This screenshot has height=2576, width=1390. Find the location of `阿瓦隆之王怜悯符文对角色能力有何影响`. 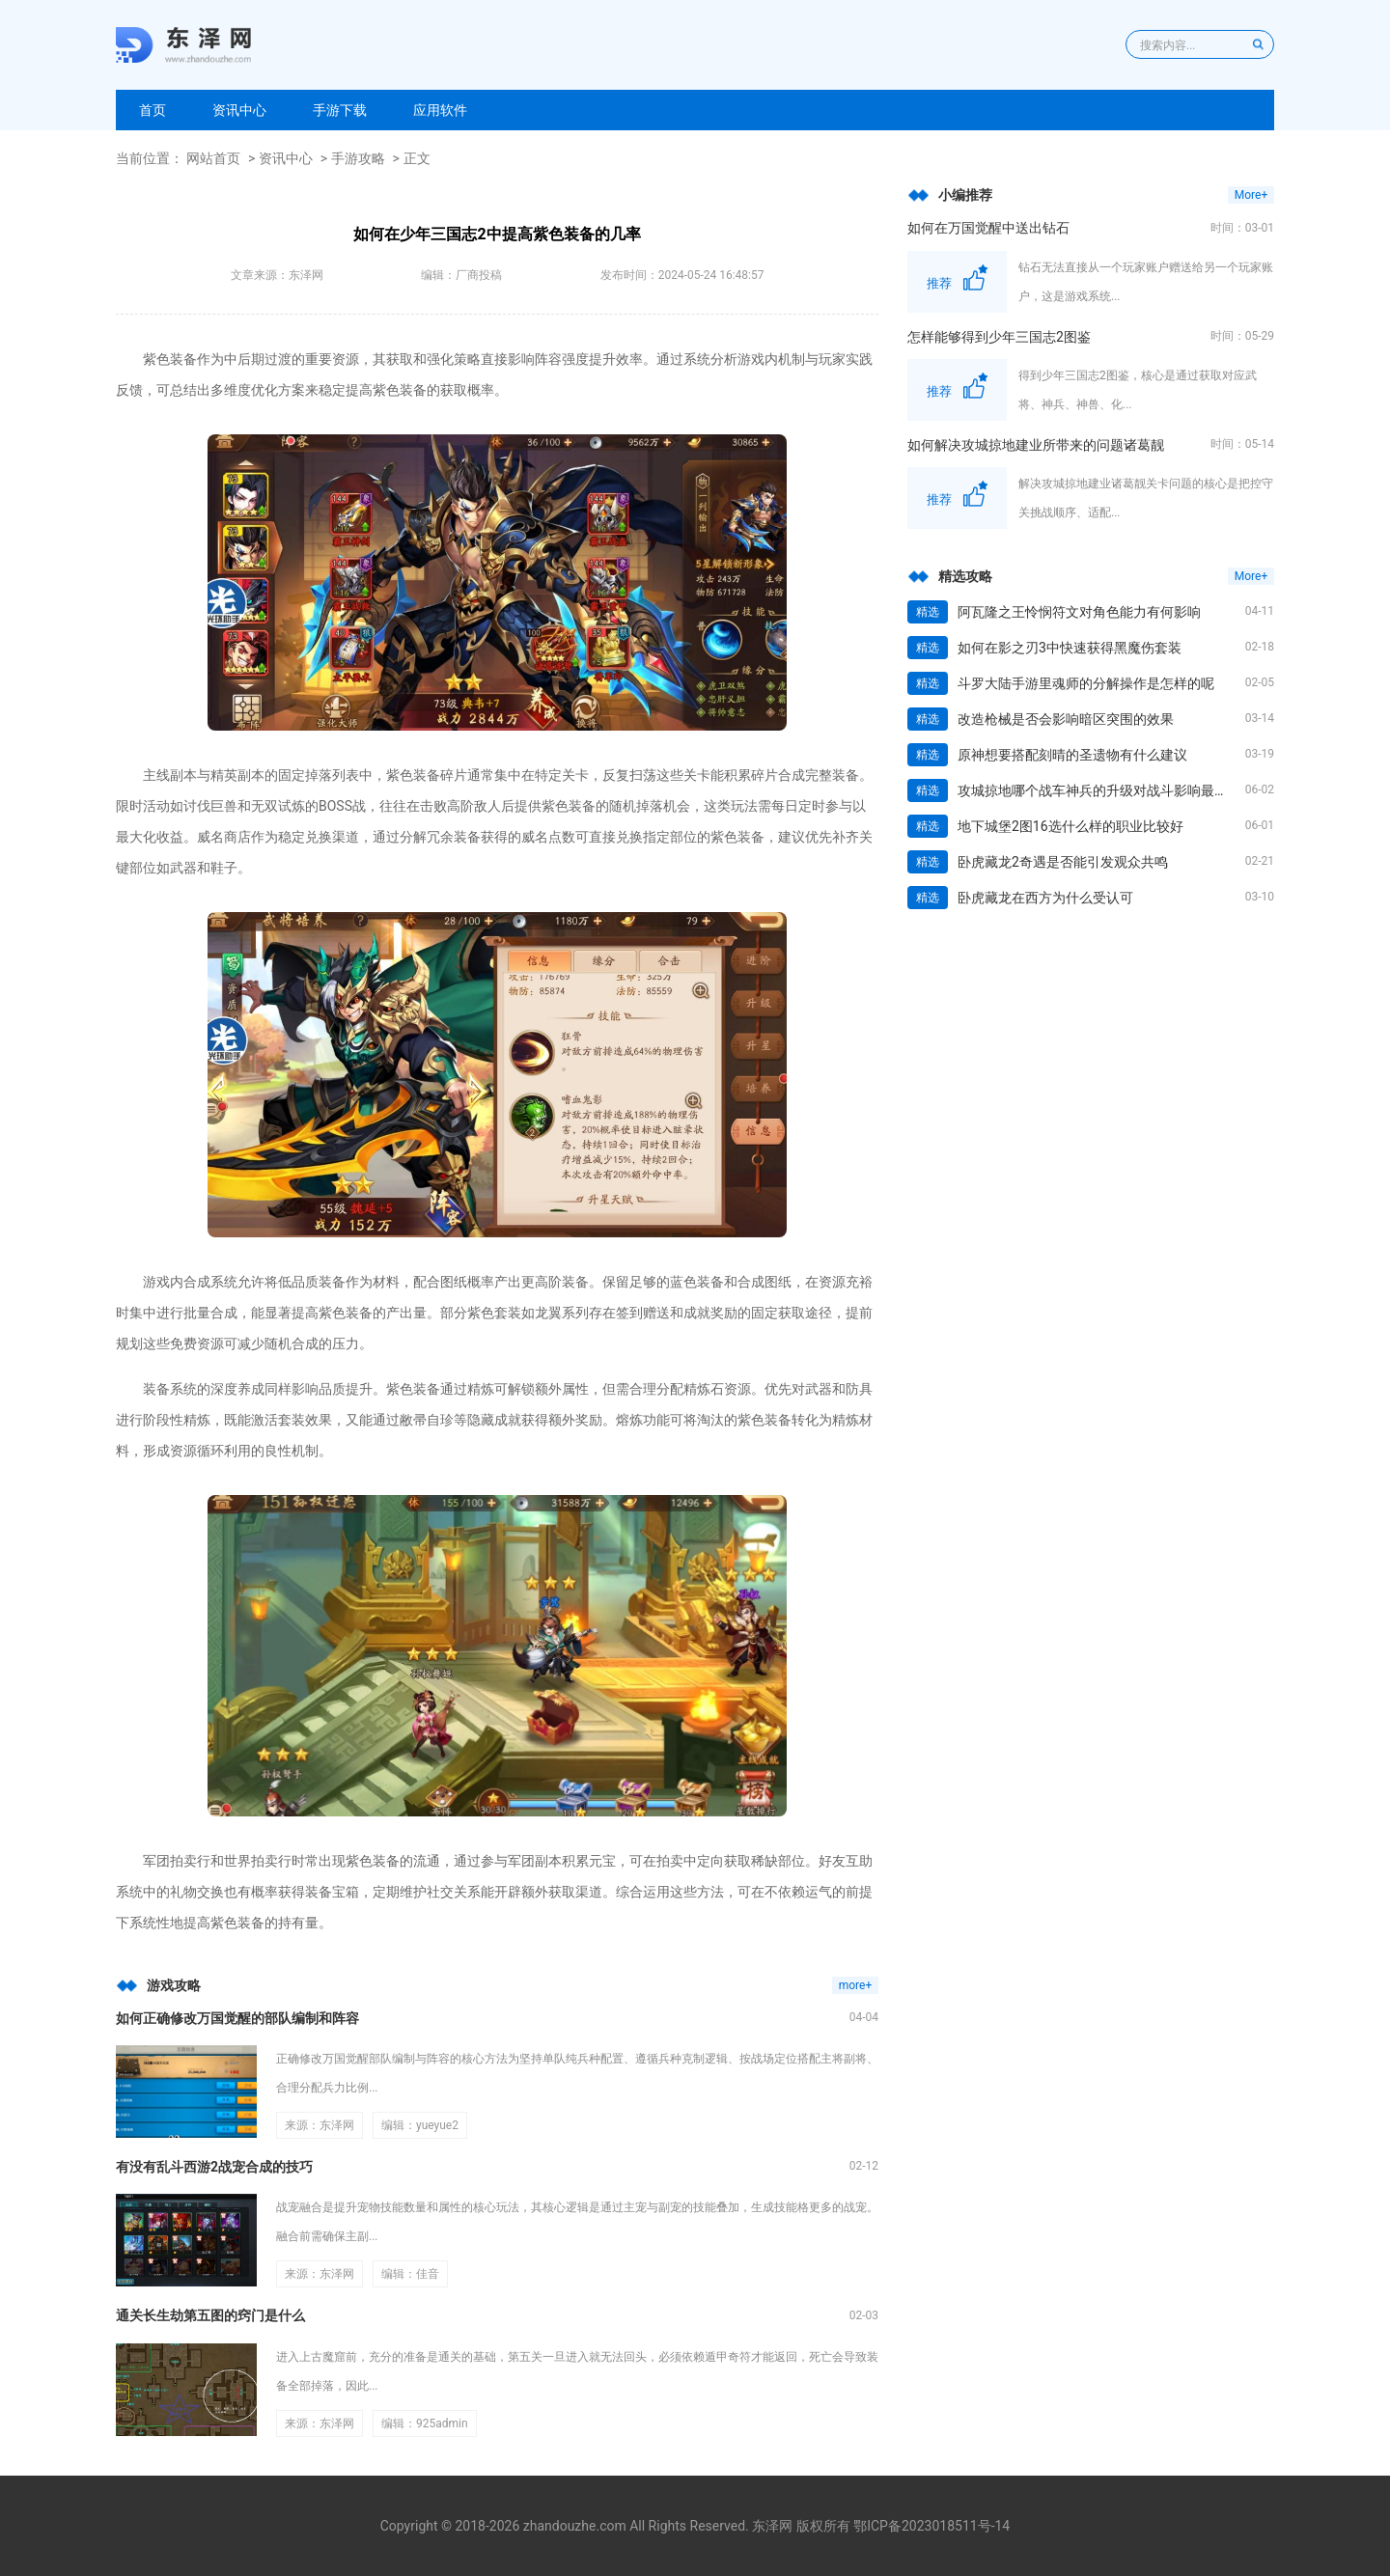

阿瓦隆之王怜悯符文对角色能力有何影响 is located at coordinates (1079, 612).